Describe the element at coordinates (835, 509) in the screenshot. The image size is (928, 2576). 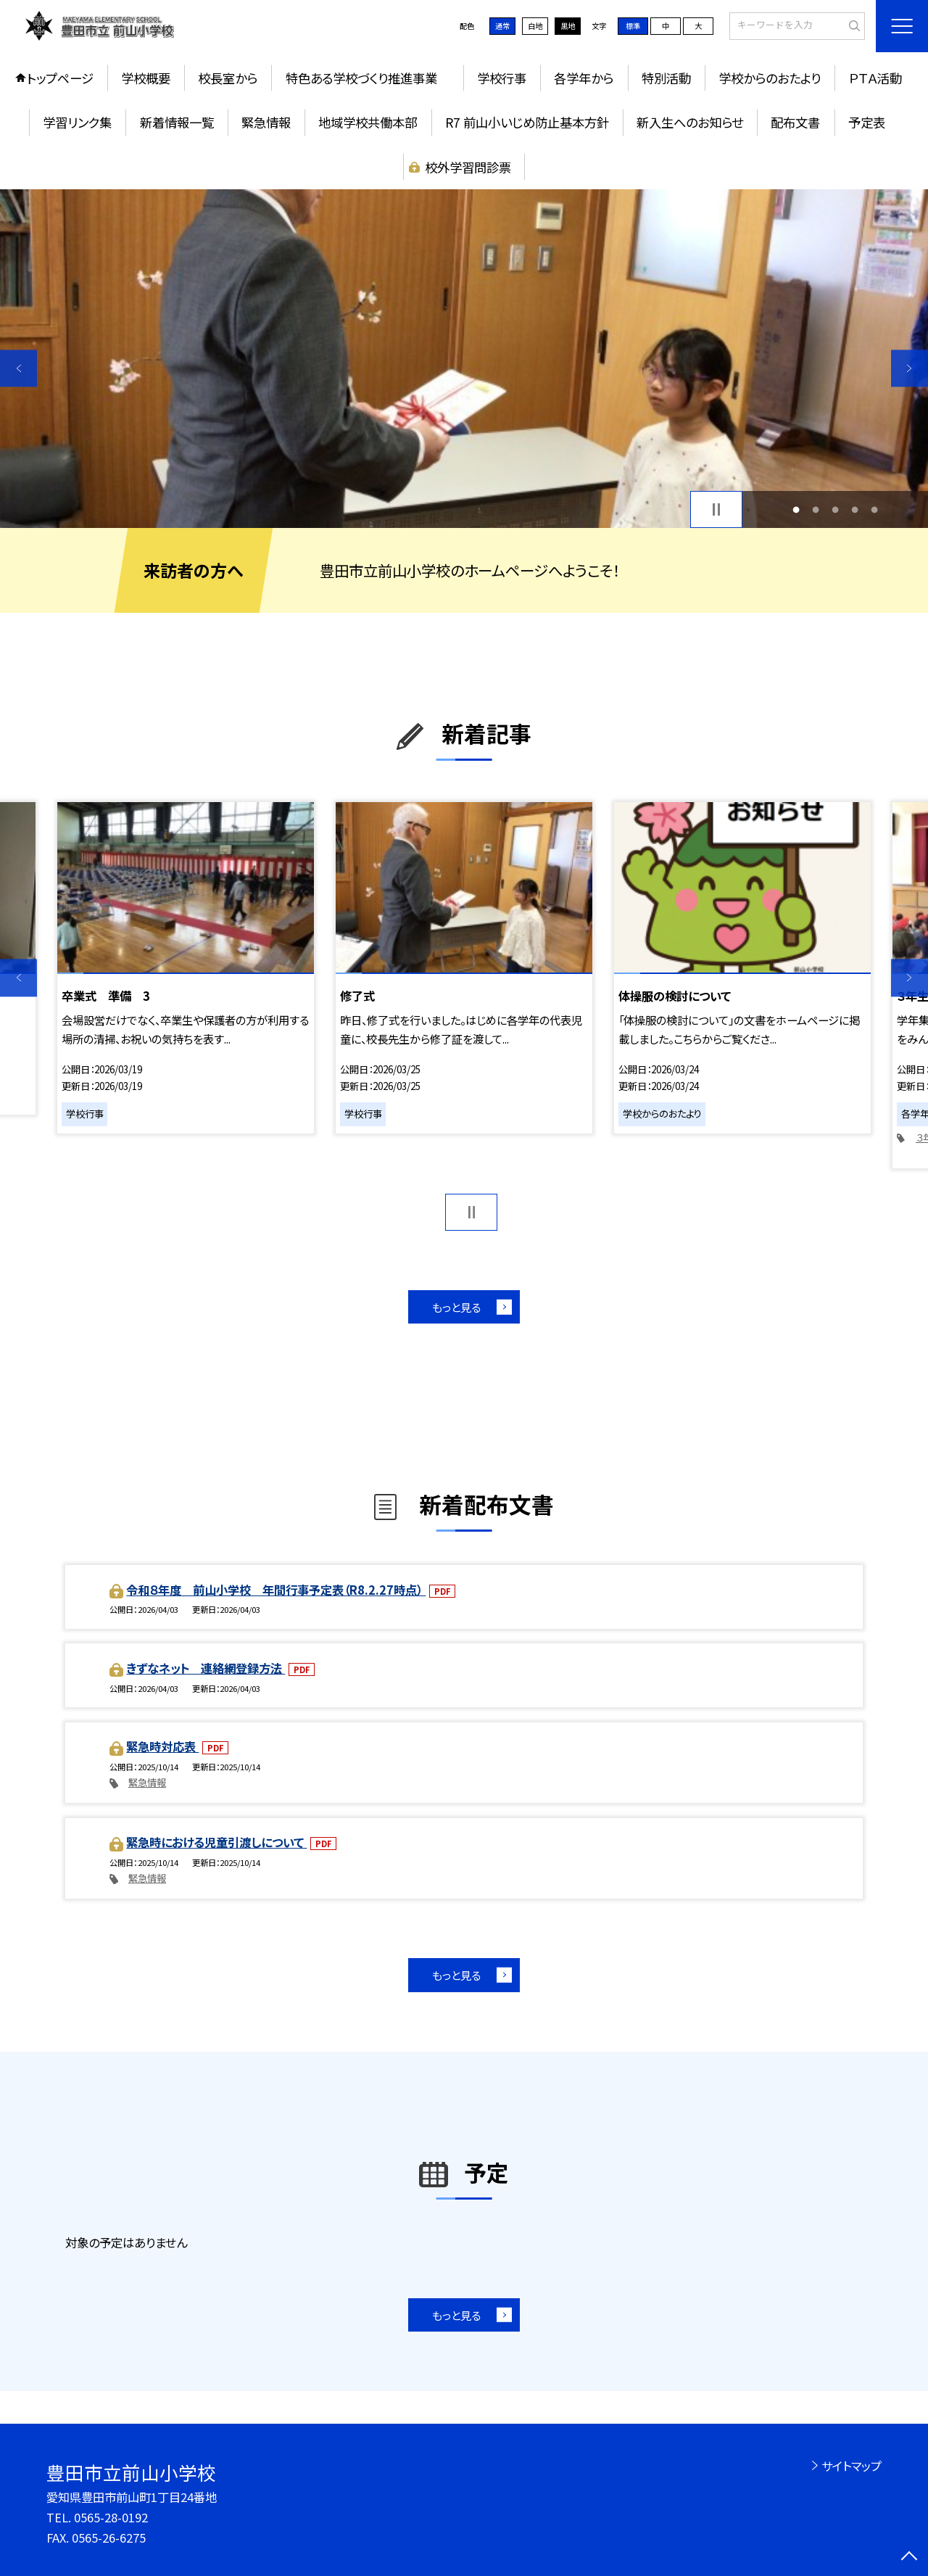
I see `3 [button]` at that location.